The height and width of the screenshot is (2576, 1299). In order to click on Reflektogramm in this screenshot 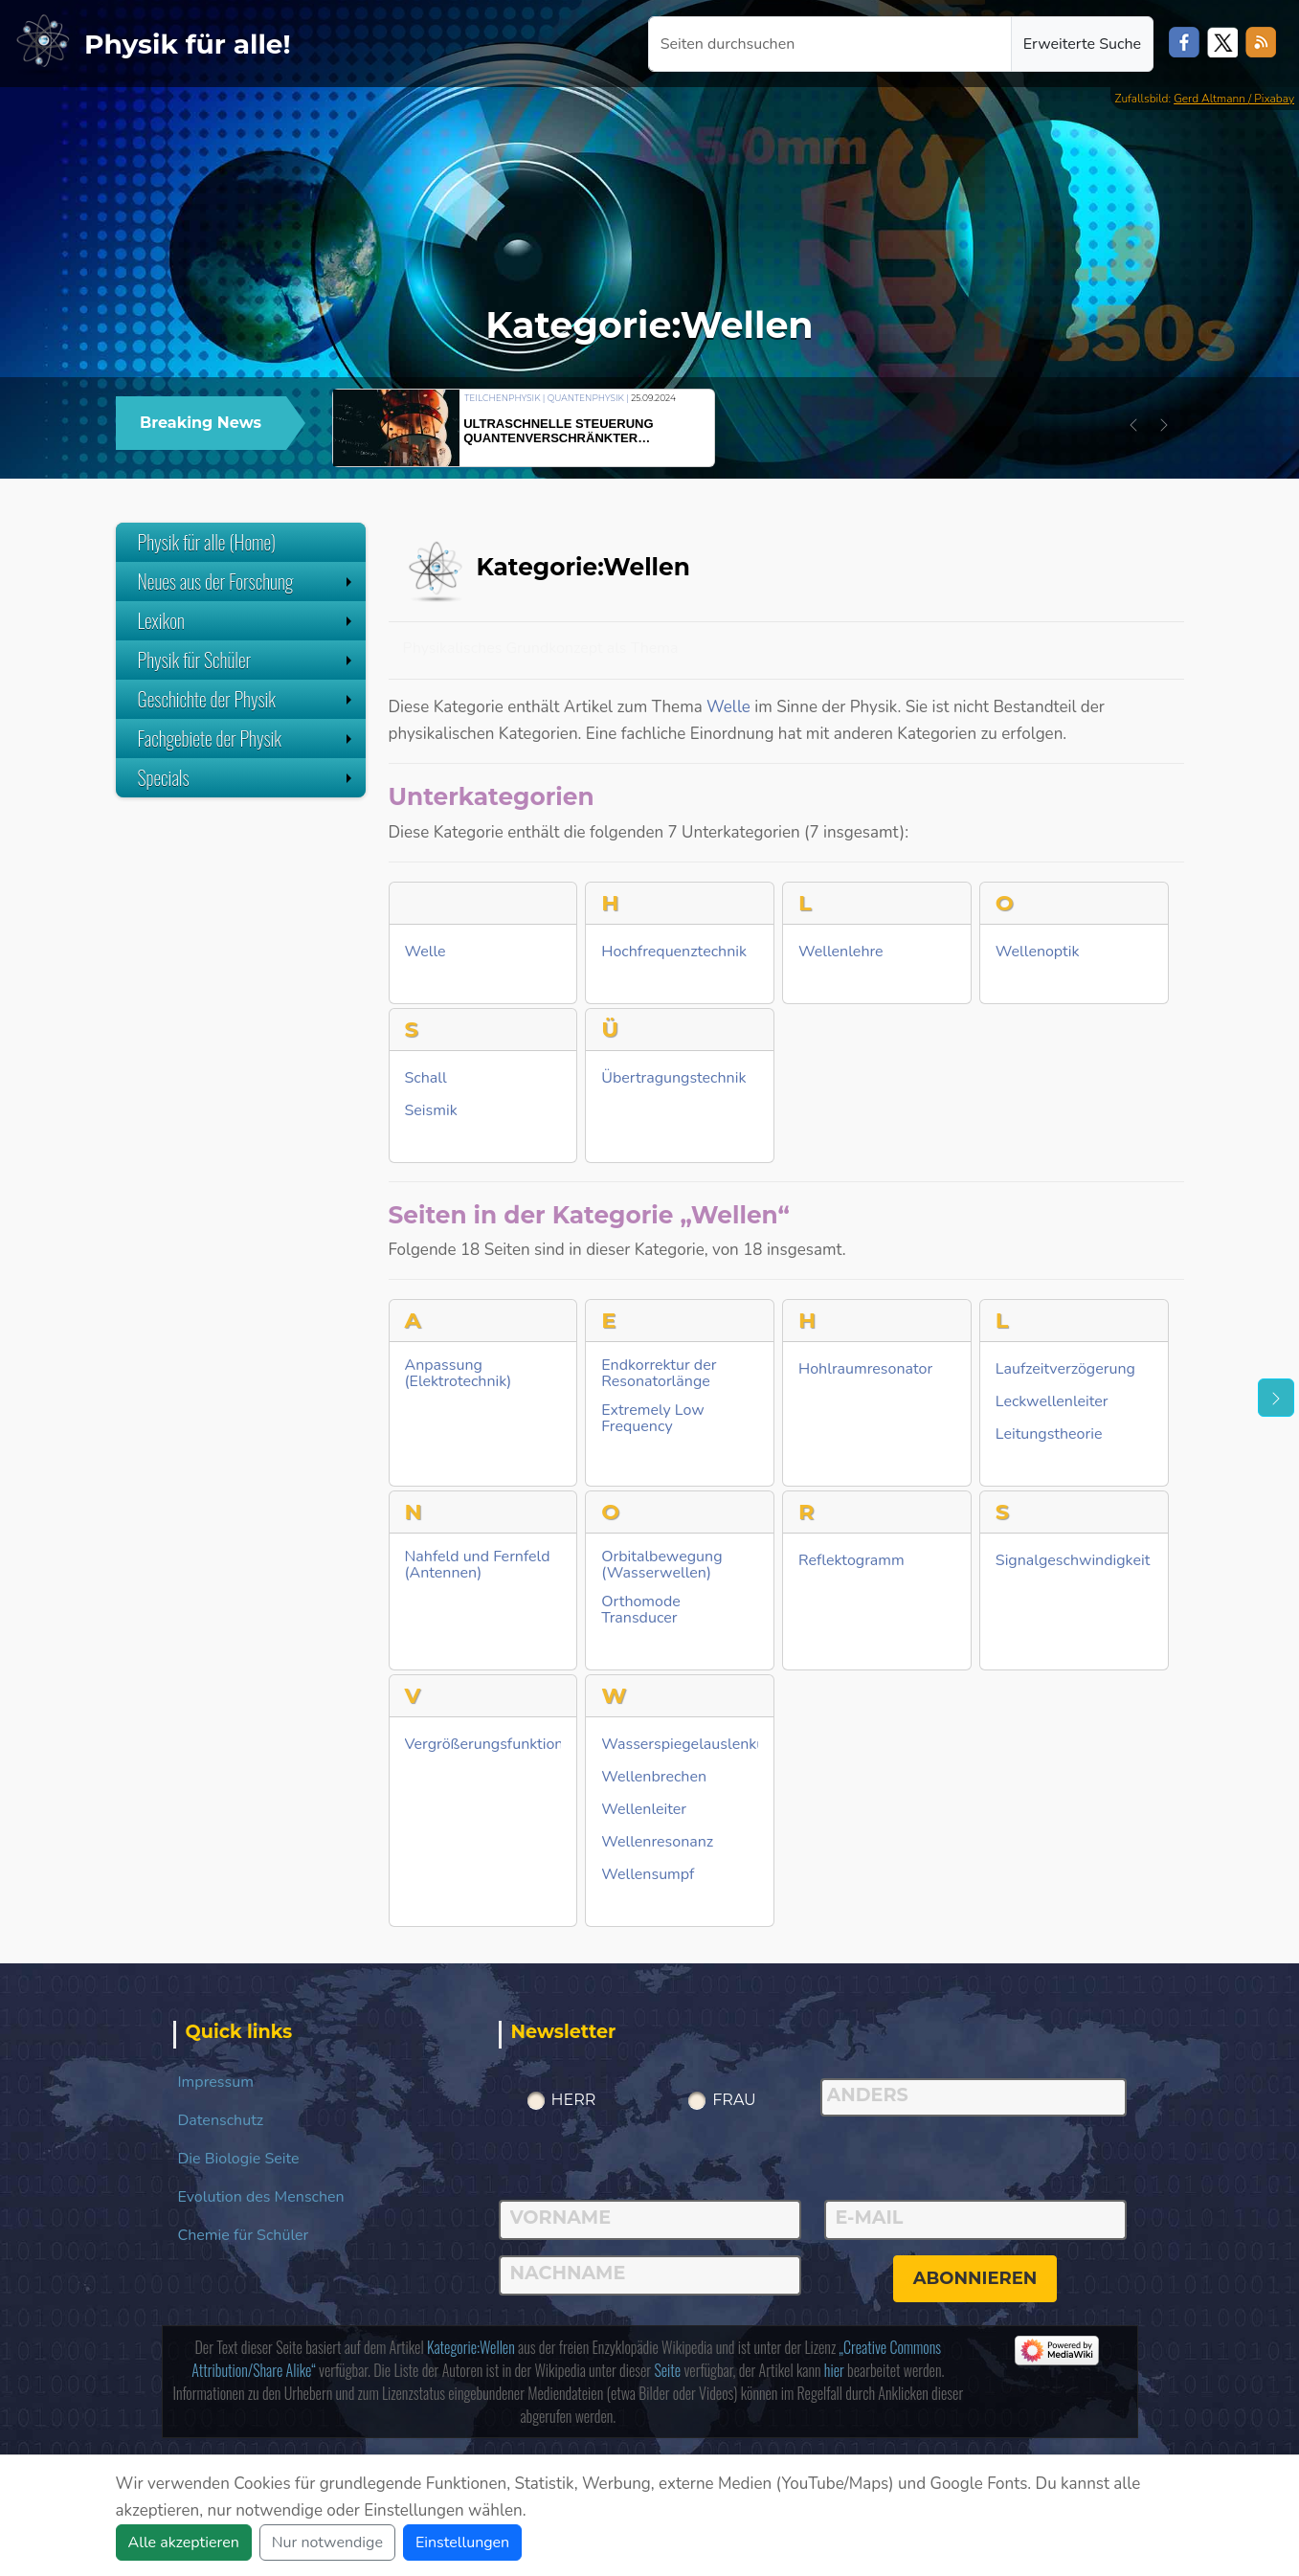, I will do `click(851, 1561)`.